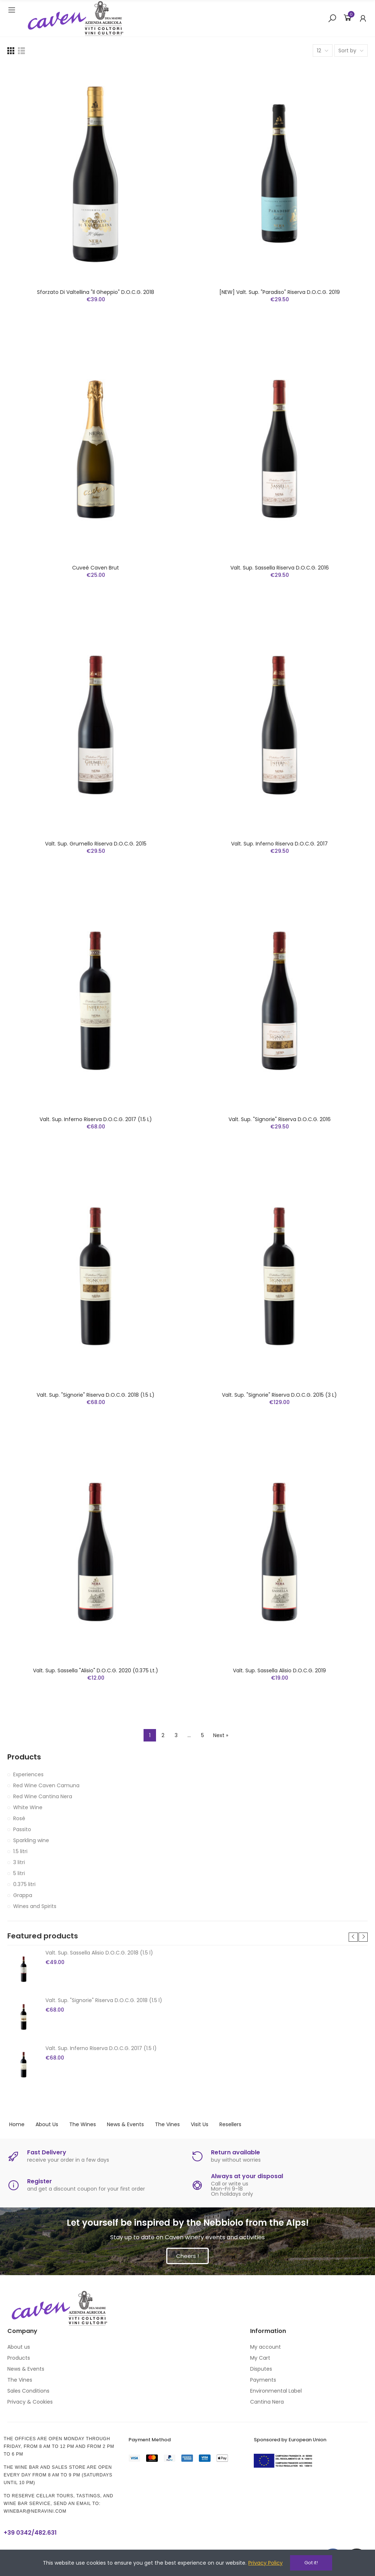 Image resolution: width=375 pixels, height=2576 pixels. I want to click on +39 0342/482.631, so click(30, 2532).